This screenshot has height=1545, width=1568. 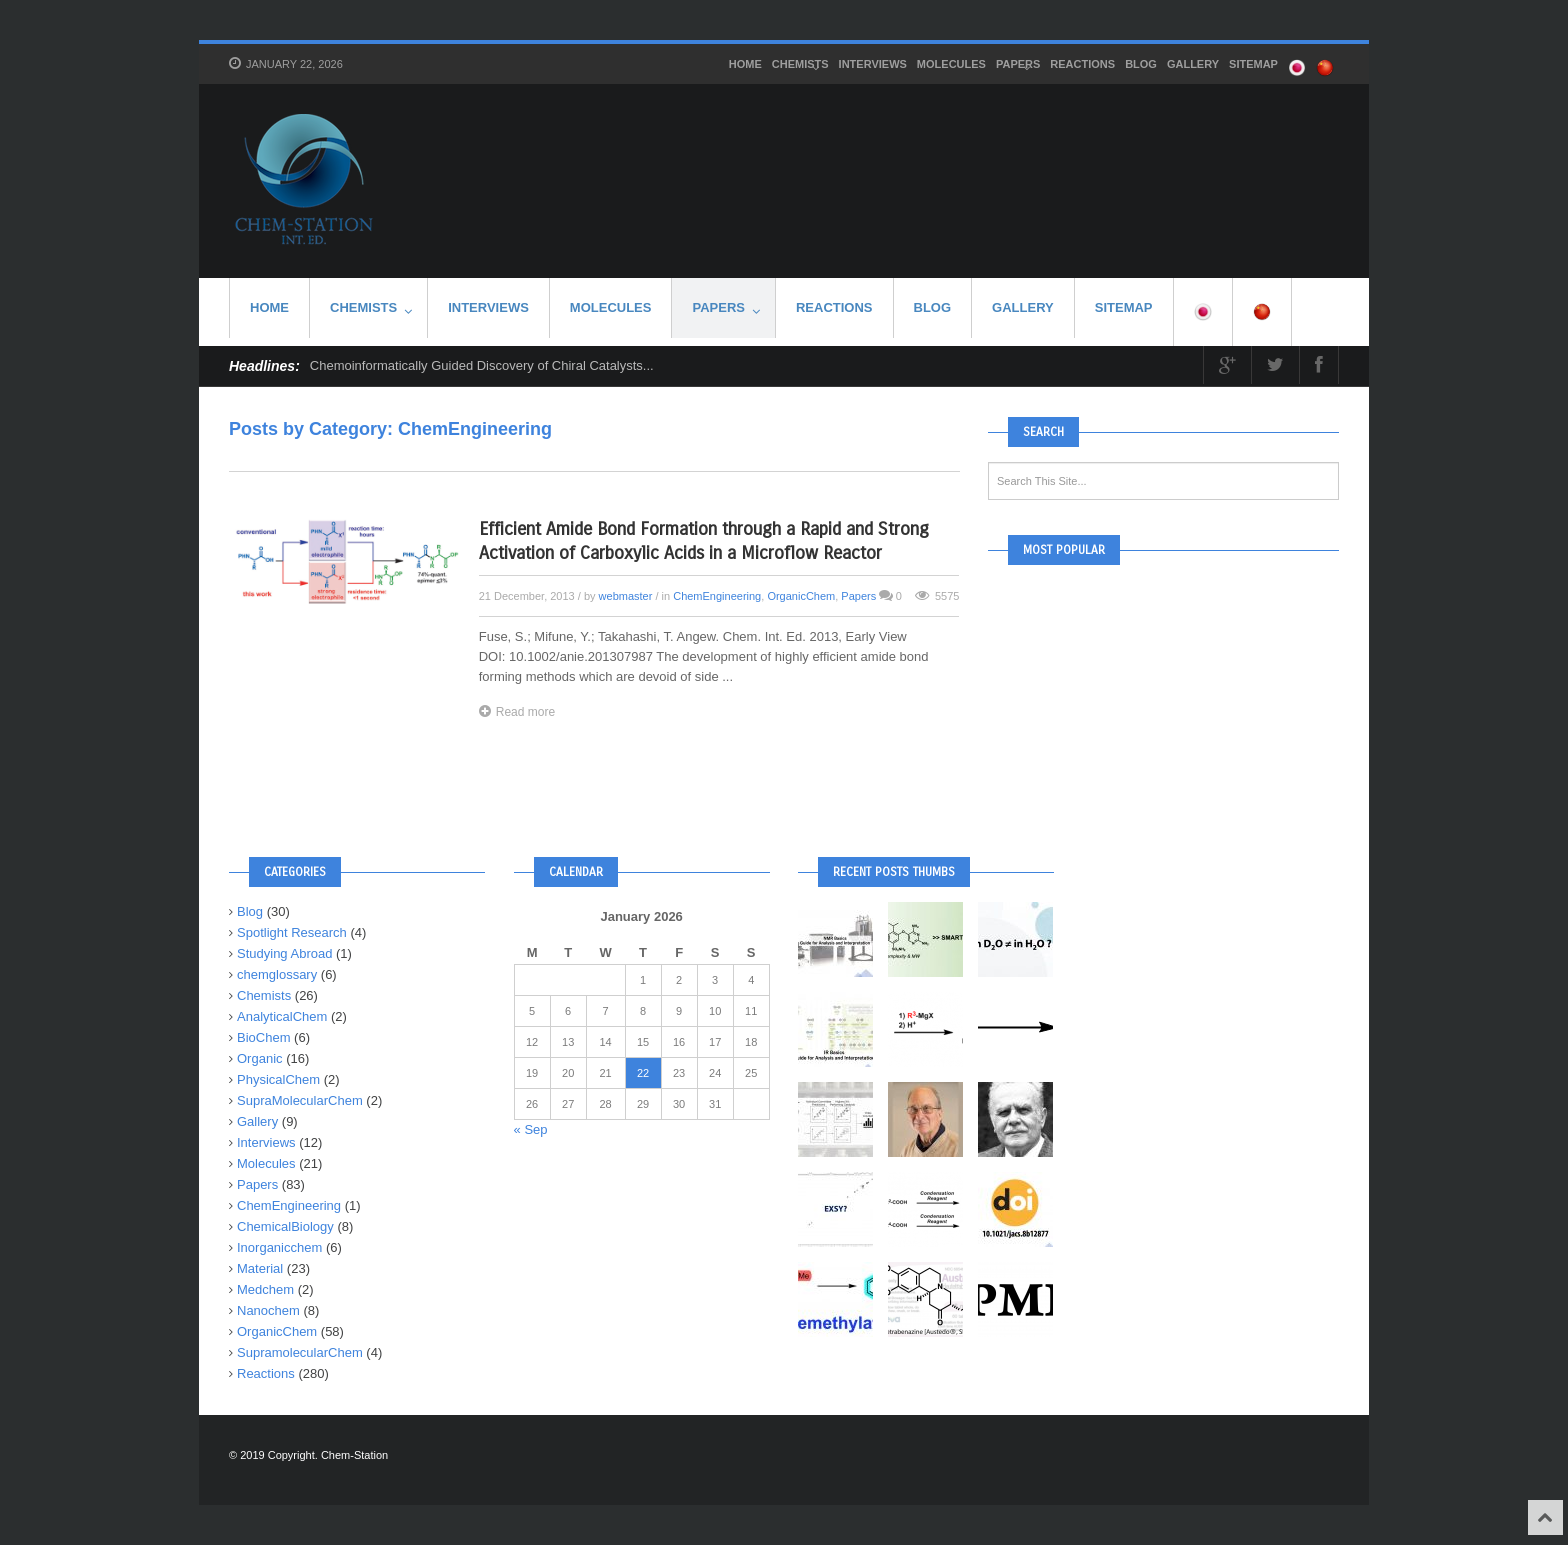 What do you see at coordinates (1193, 64) in the screenshot?
I see `Gallery` at bounding box center [1193, 64].